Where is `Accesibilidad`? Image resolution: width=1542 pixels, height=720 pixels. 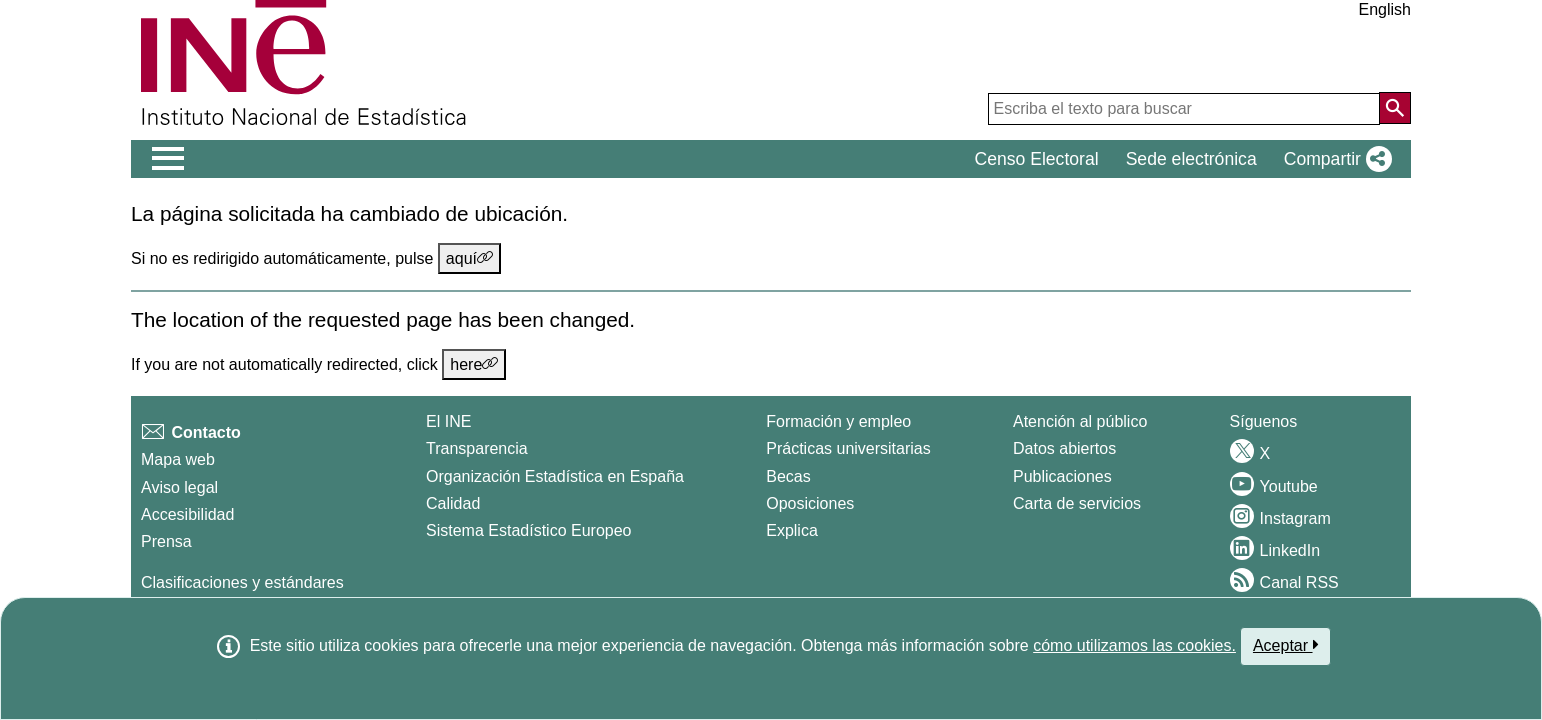
Accesibilidad is located at coordinates (187, 514).